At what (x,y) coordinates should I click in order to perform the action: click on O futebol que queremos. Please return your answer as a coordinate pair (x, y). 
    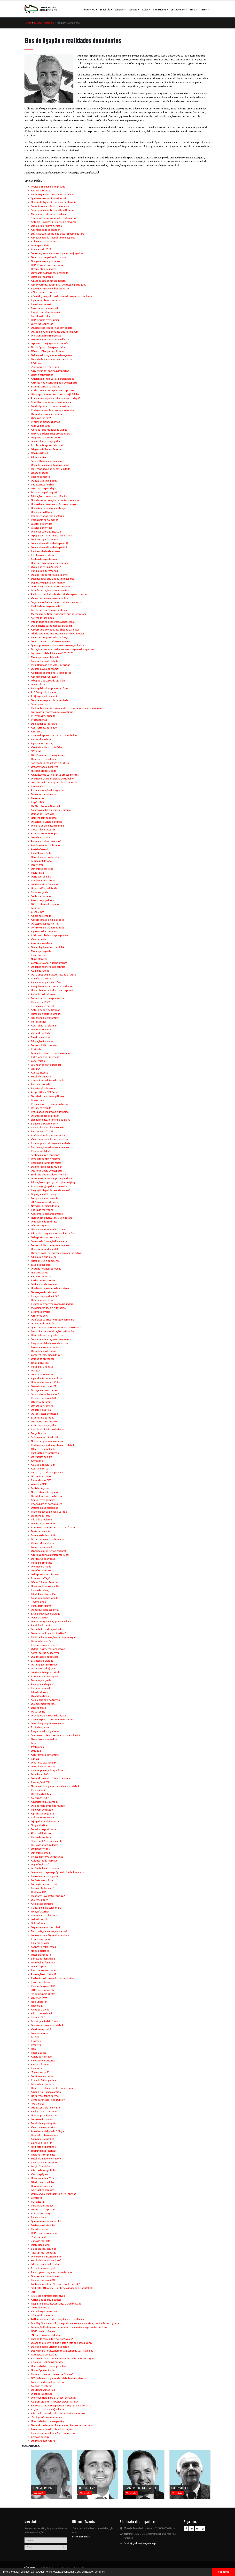
    Looking at the image, I should click on (44, 1507).